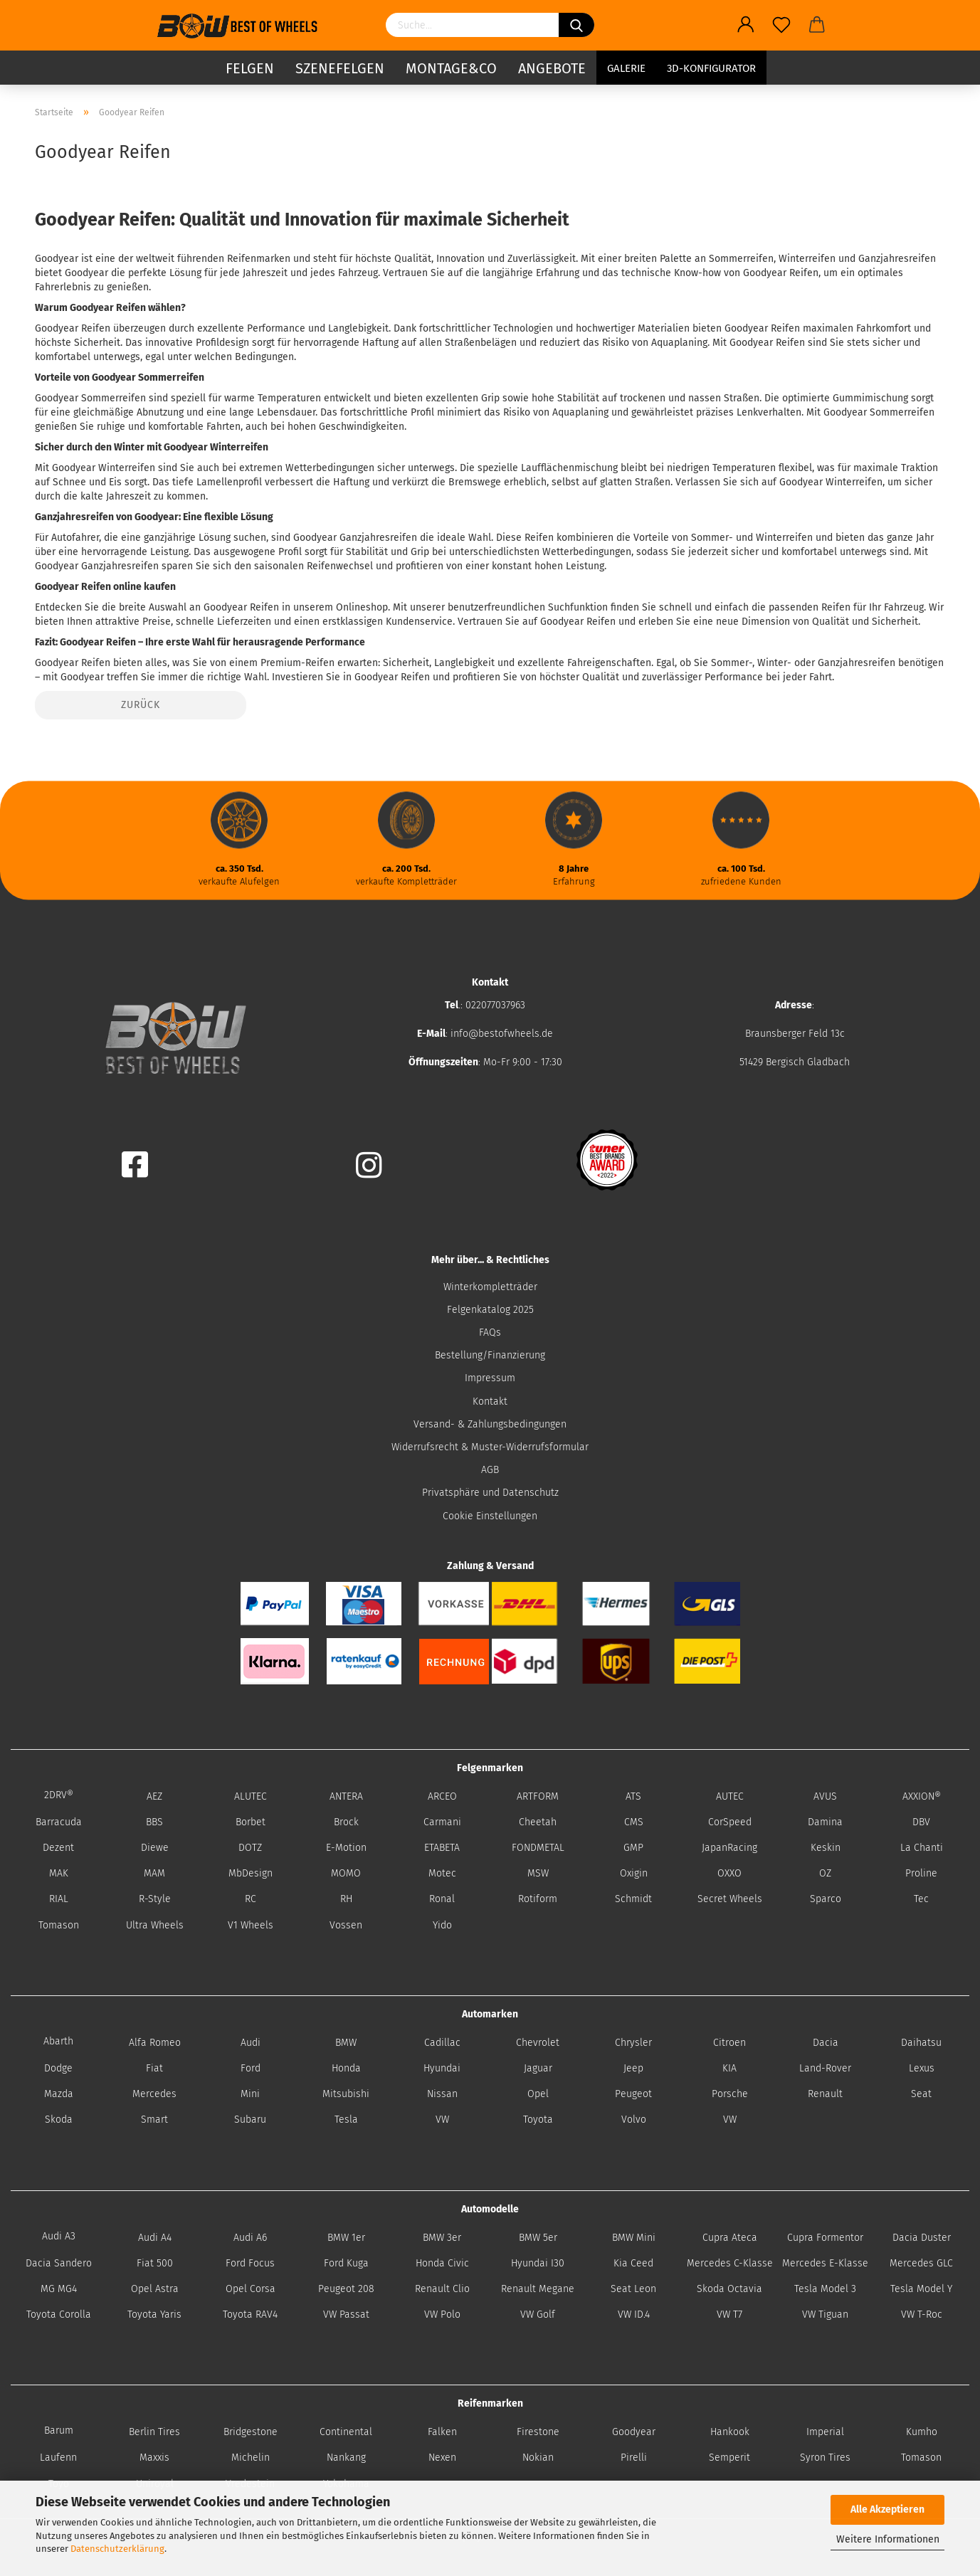 The image size is (980, 2576). I want to click on Zurück, so click(140, 705).